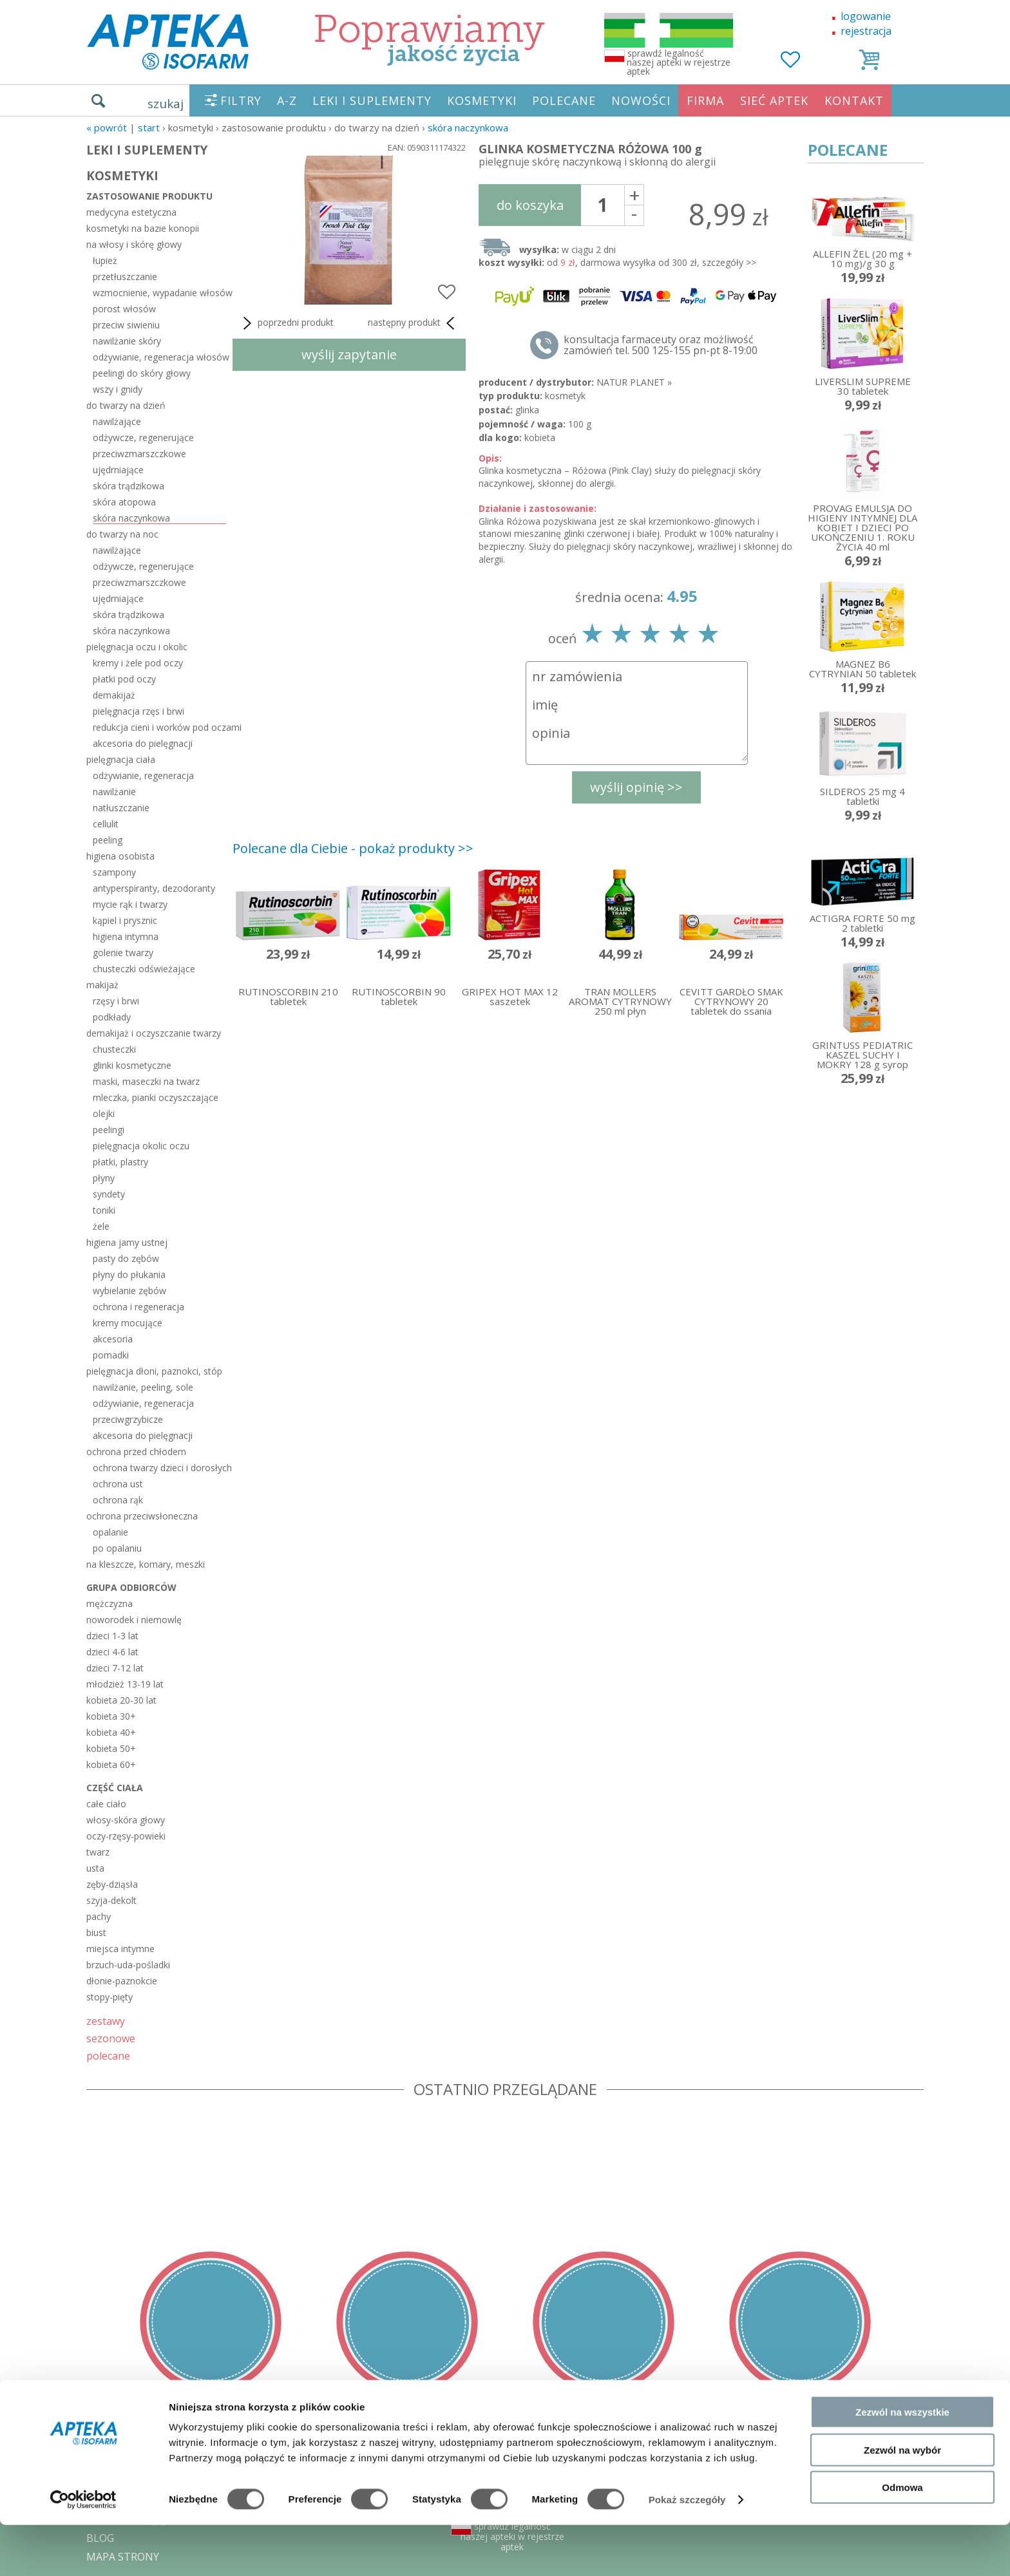 Image resolution: width=1010 pixels, height=2576 pixels. Describe the element at coordinates (125, 920) in the screenshot. I see `kąpiel i prysznic` at that location.